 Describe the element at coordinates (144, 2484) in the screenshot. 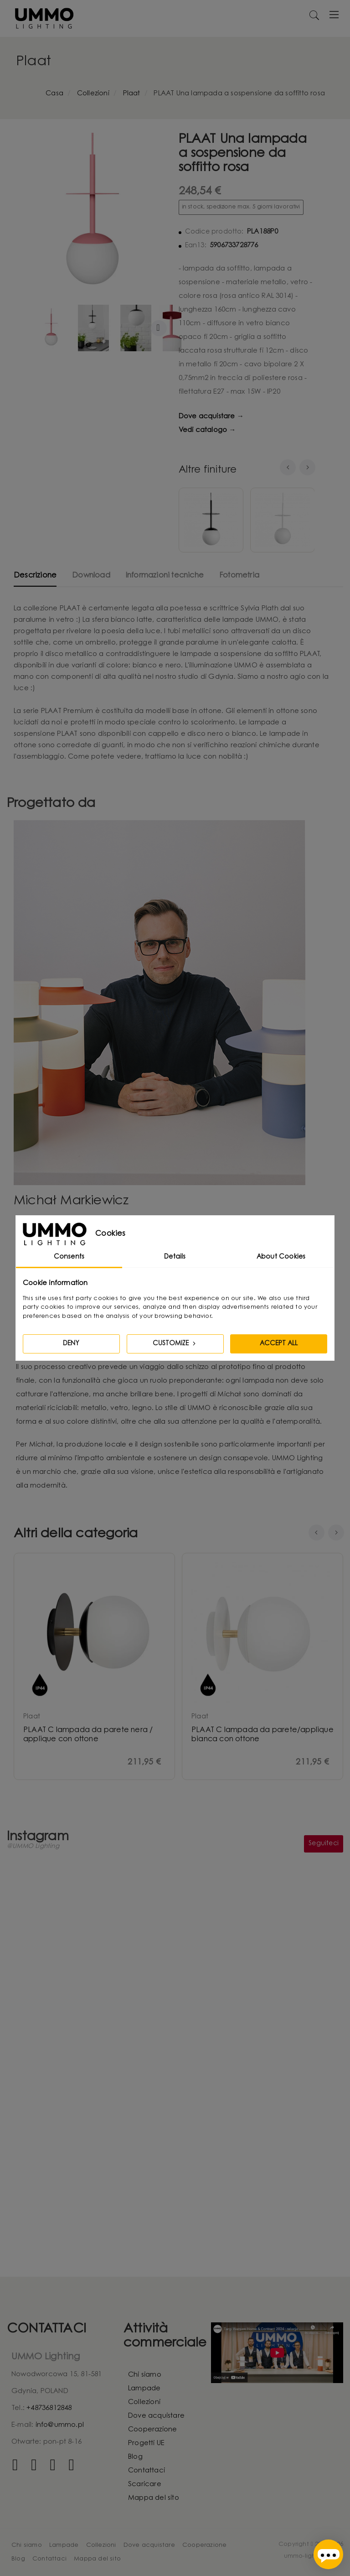

I see `Scaricare` at that location.